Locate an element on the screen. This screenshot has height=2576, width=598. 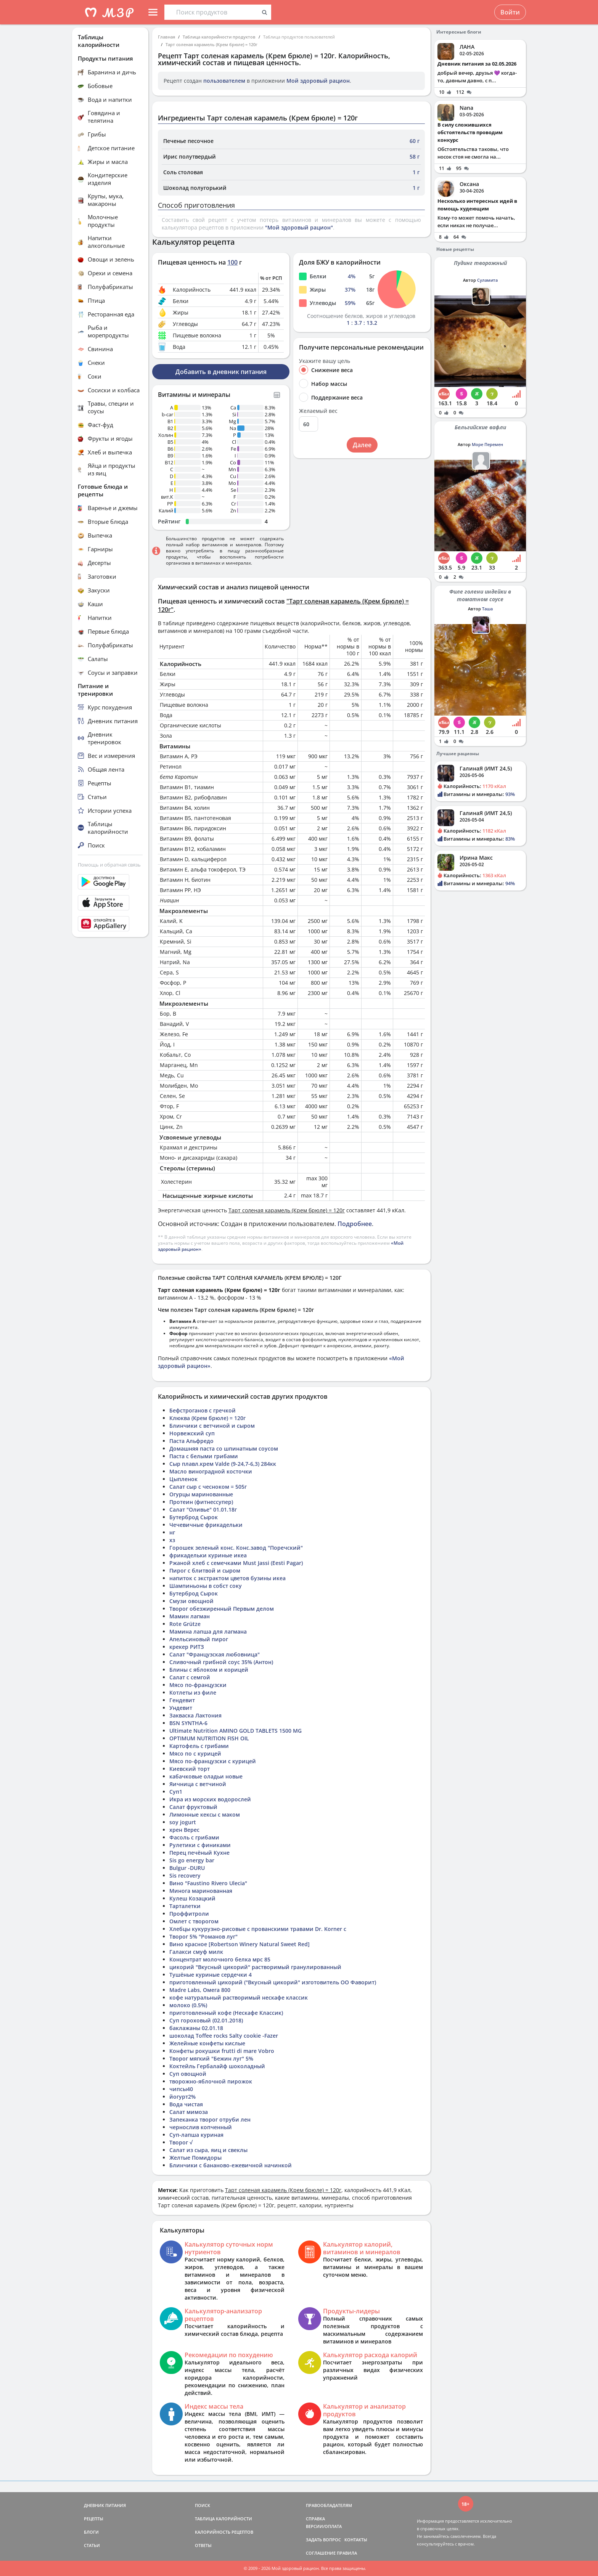
Ундевит is located at coordinates (180, 1707).